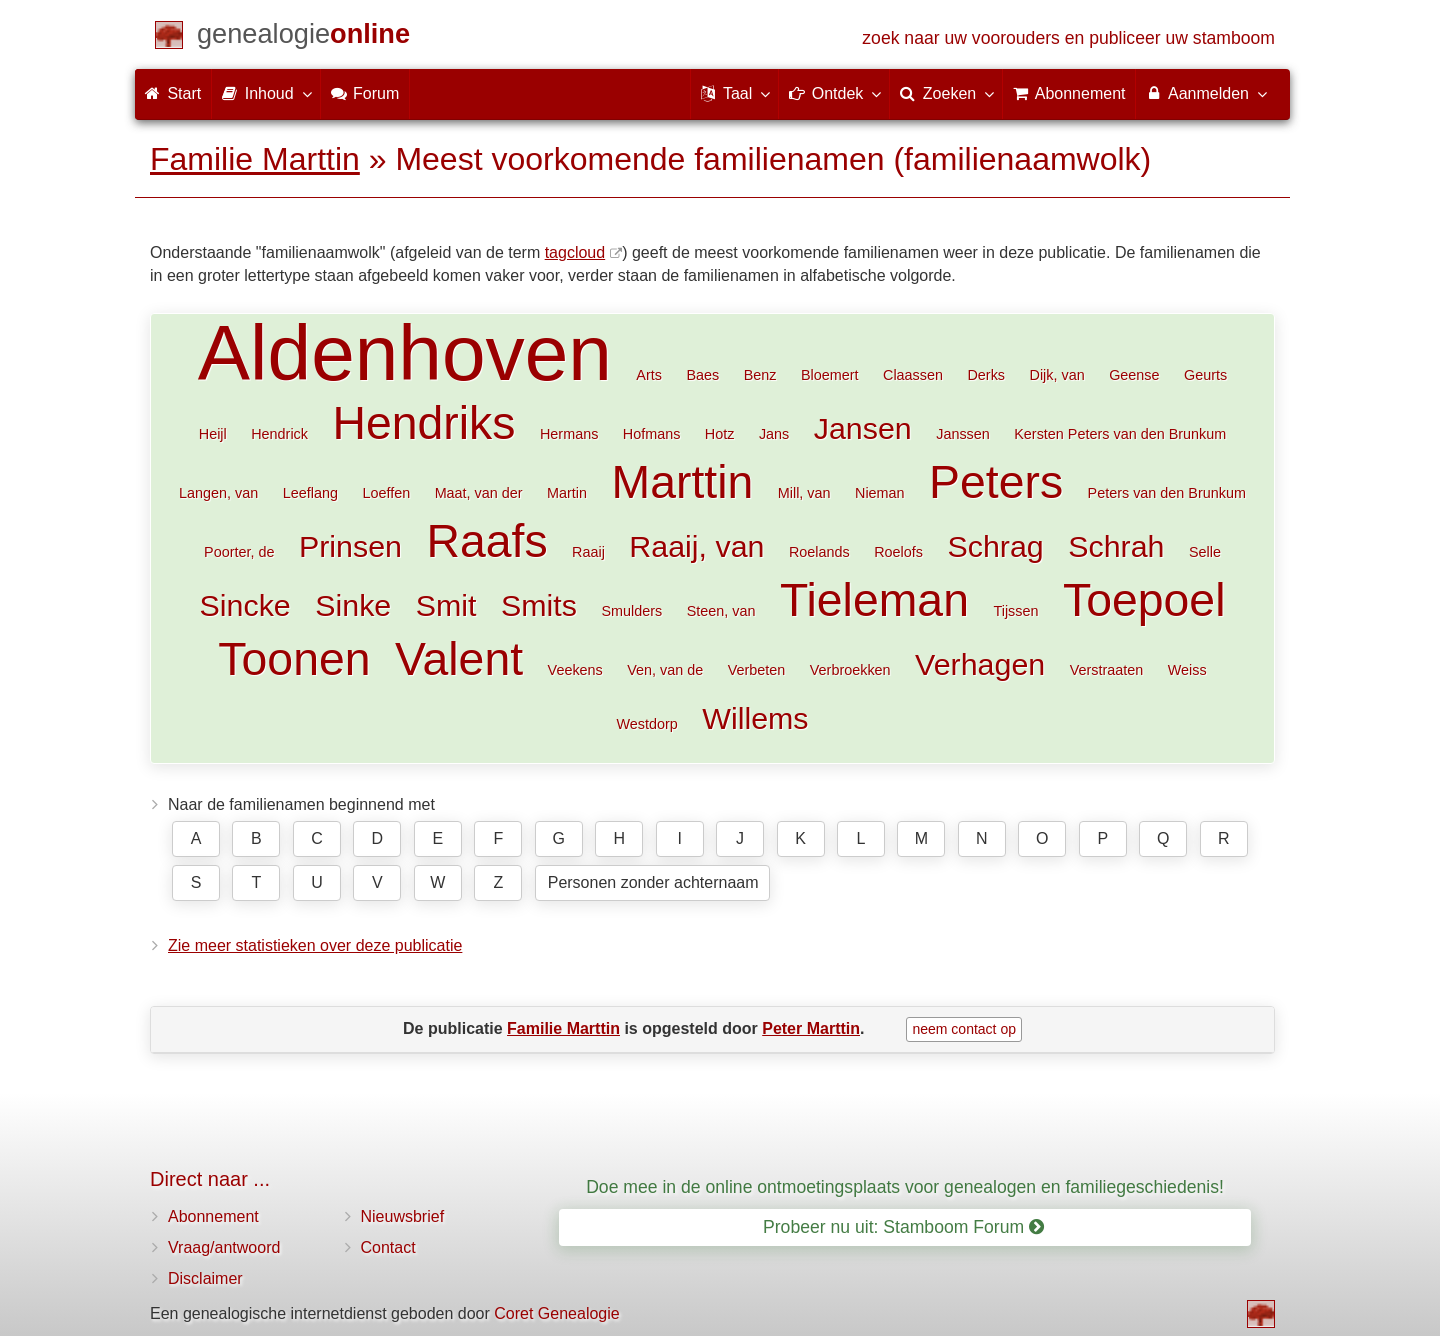 The height and width of the screenshot is (1336, 1440). What do you see at coordinates (1167, 493) in the screenshot?
I see `Peters van den Brunkum` at bounding box center [1167, 493].